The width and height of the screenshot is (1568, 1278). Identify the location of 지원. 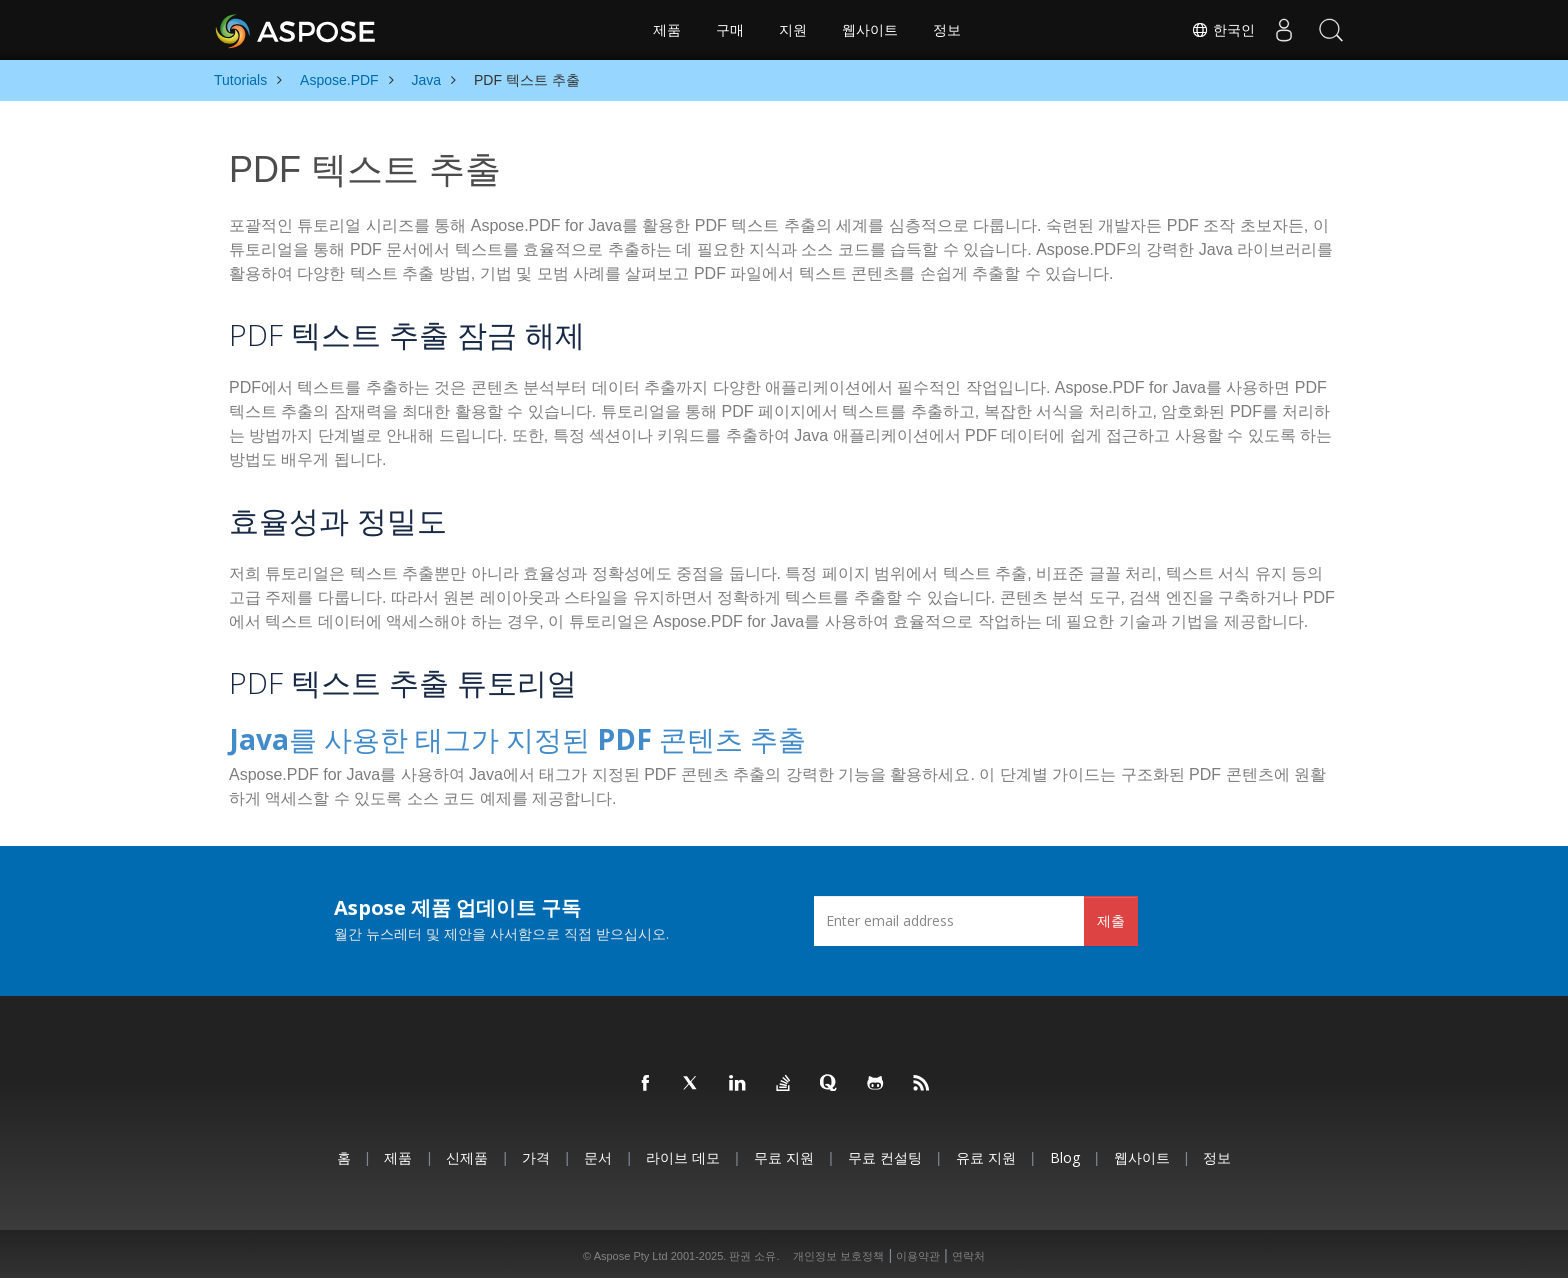
(793, 30).